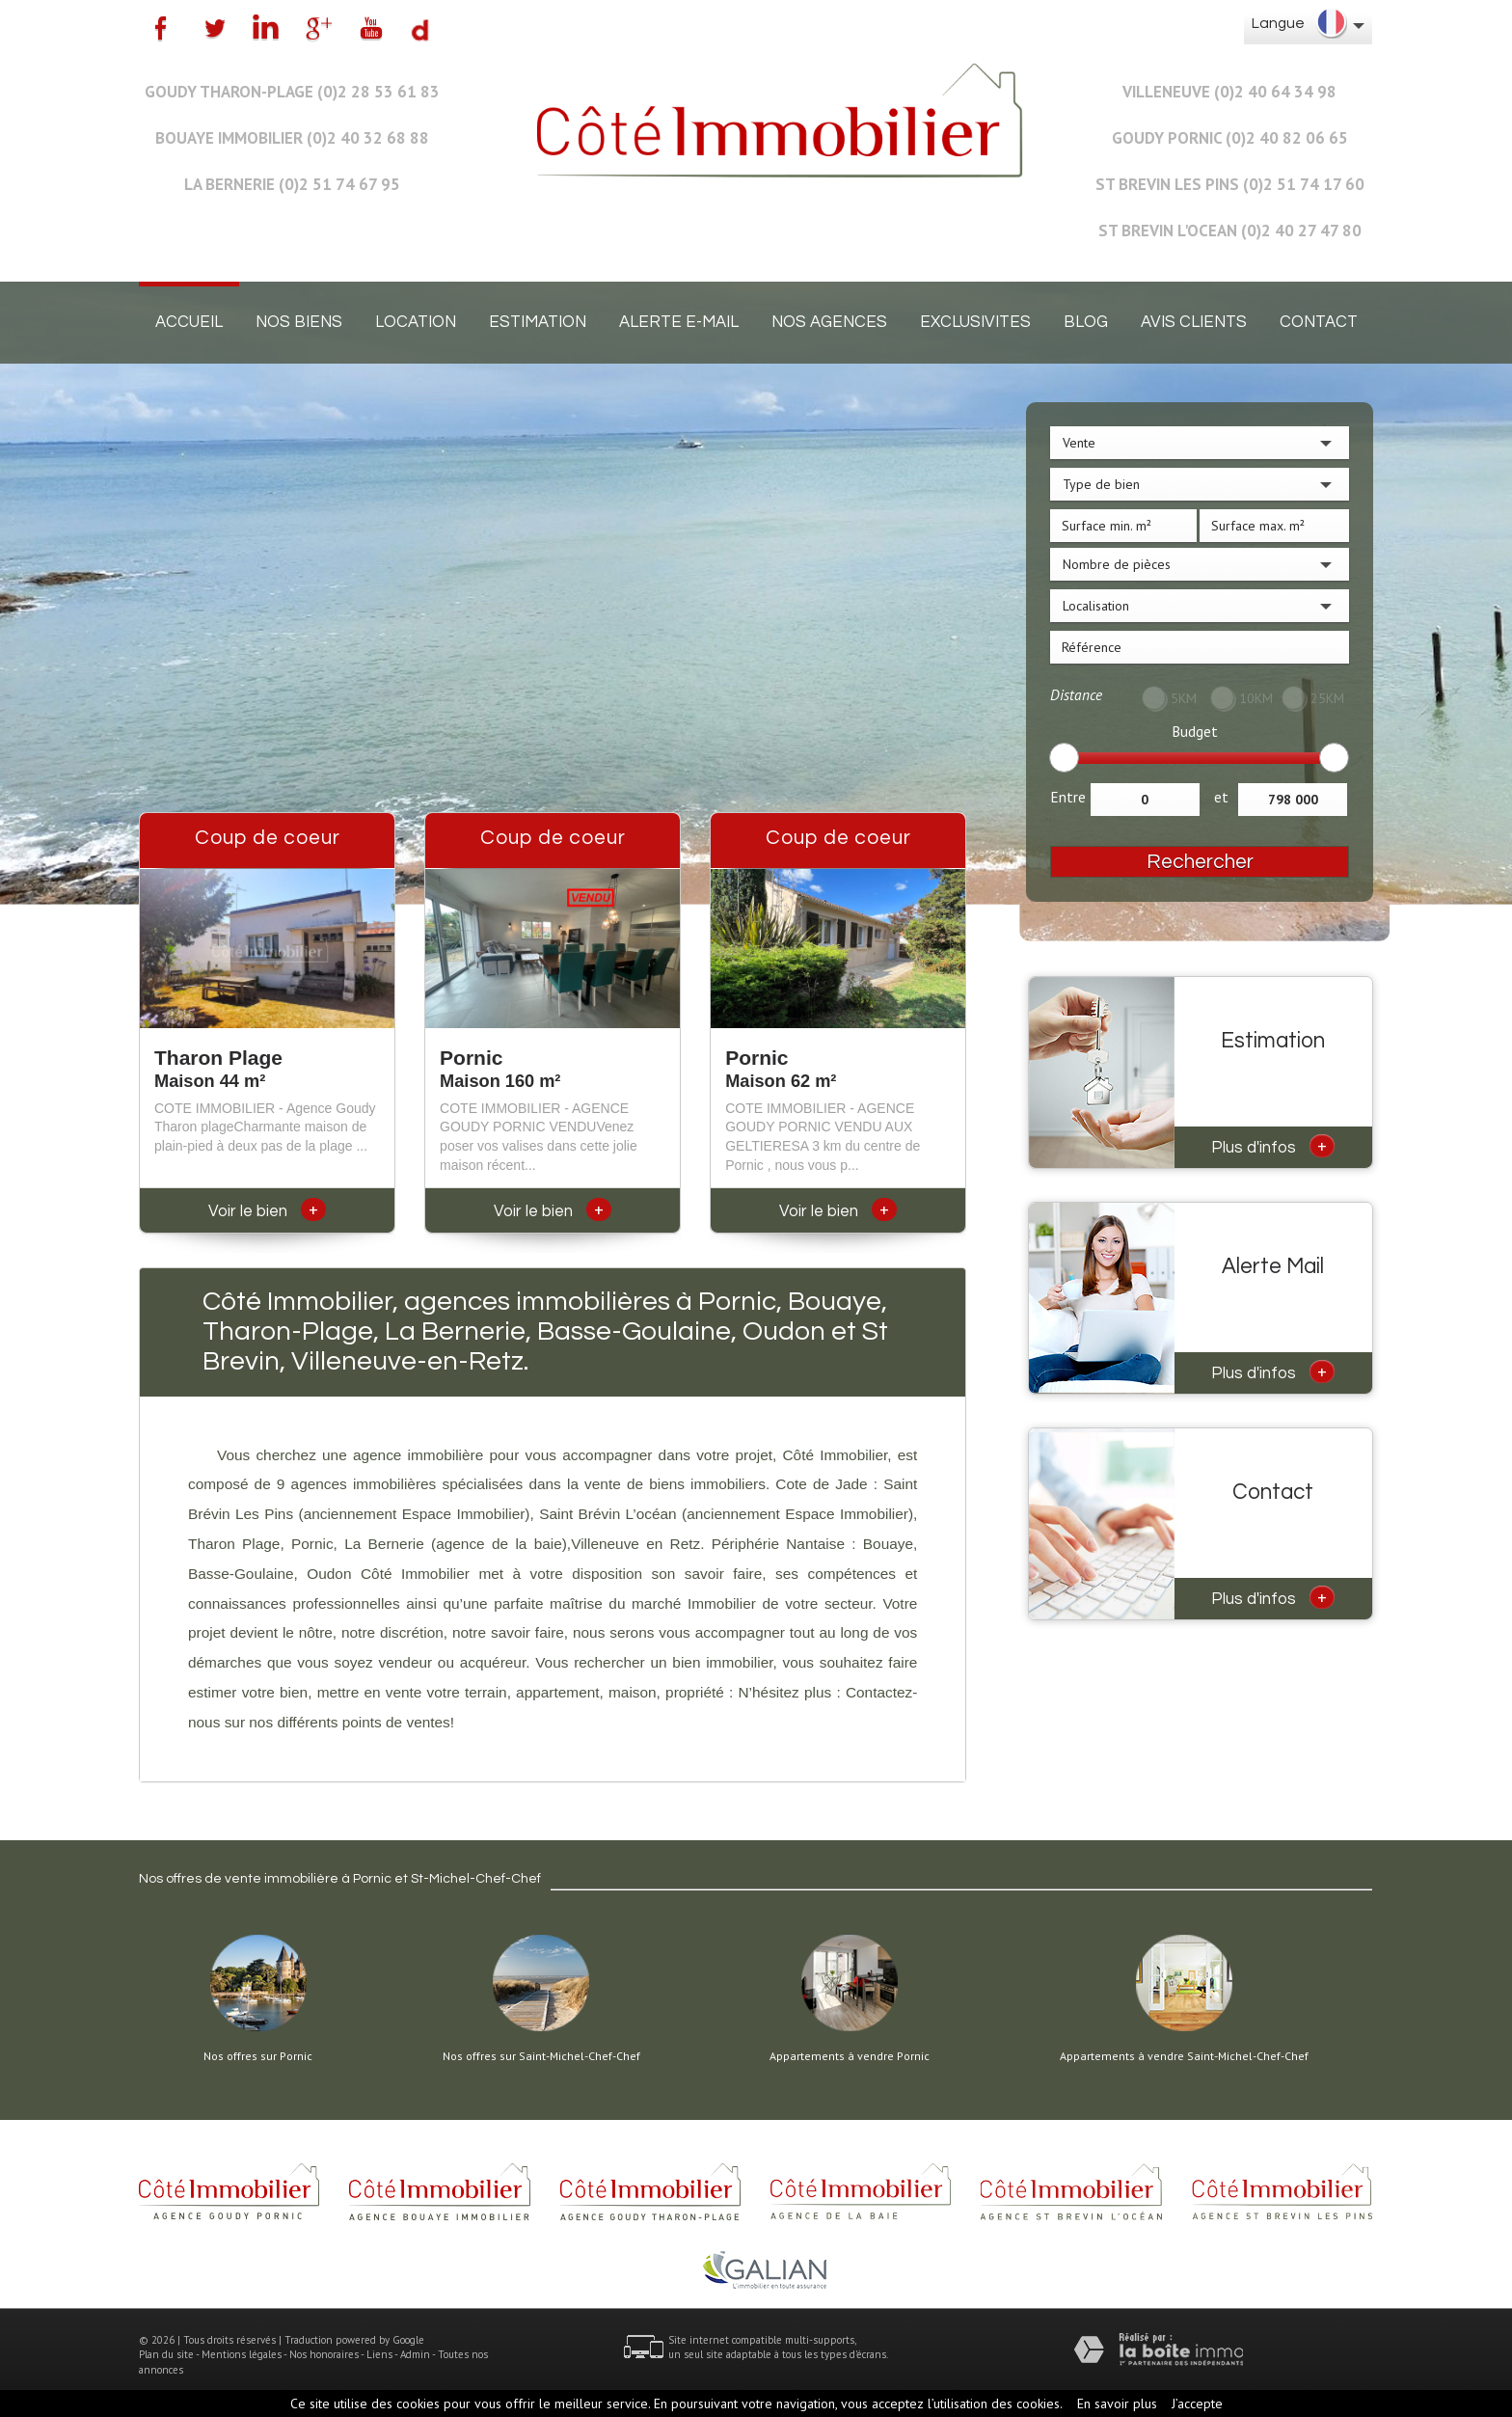 The height and width of the screenshot is (2417, 1512). I want to click on Location, so click(415, 322).